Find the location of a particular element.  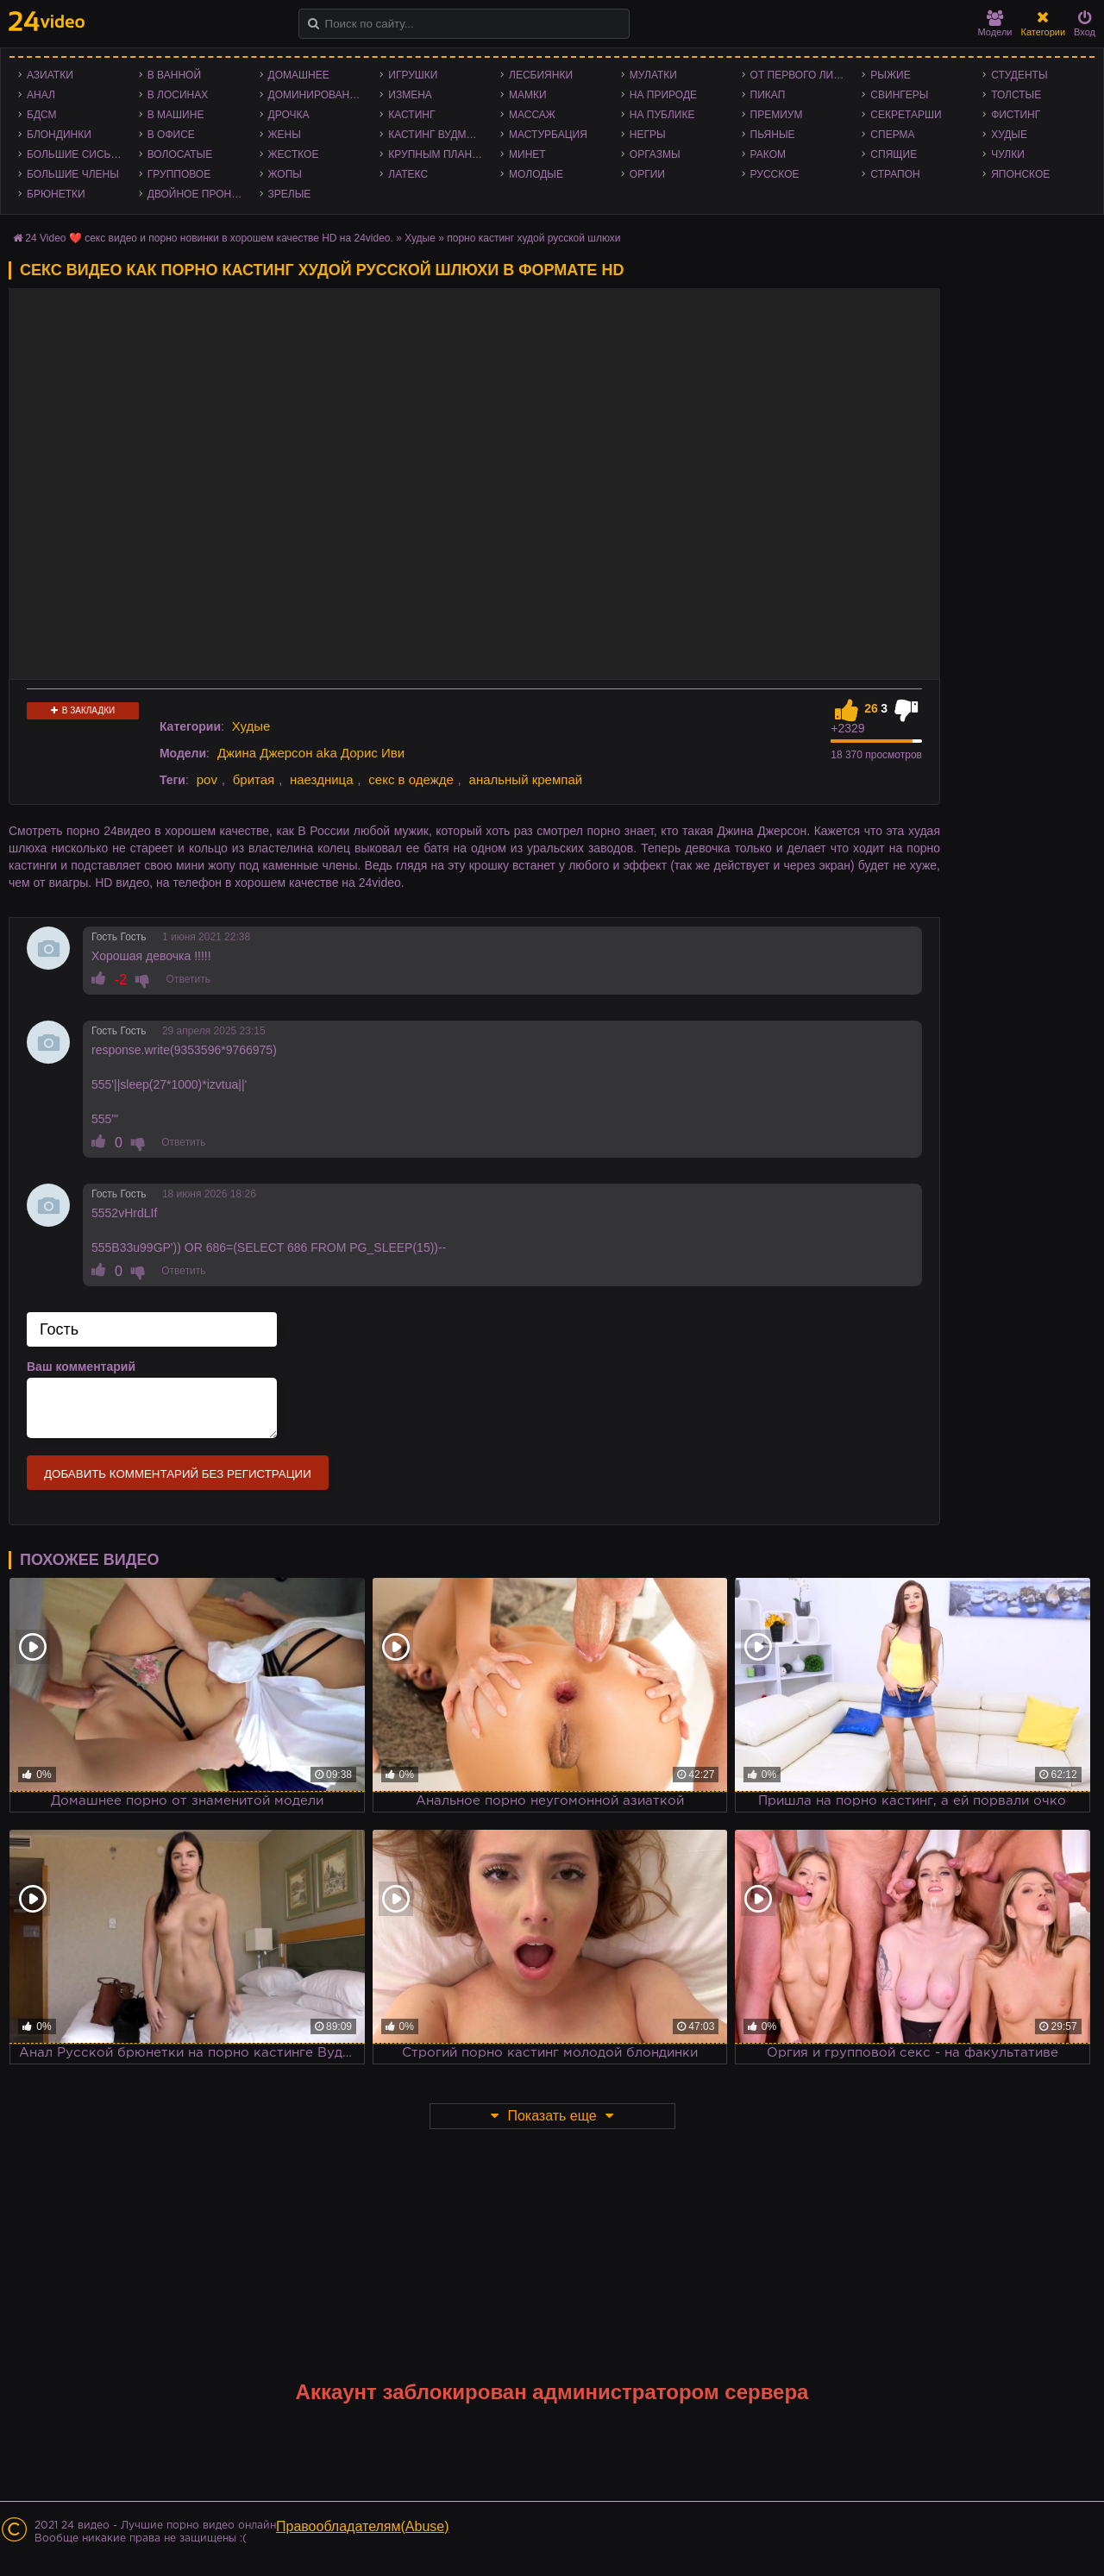

Правообладателям(Abuse) is located at coordinates (362, 2526).